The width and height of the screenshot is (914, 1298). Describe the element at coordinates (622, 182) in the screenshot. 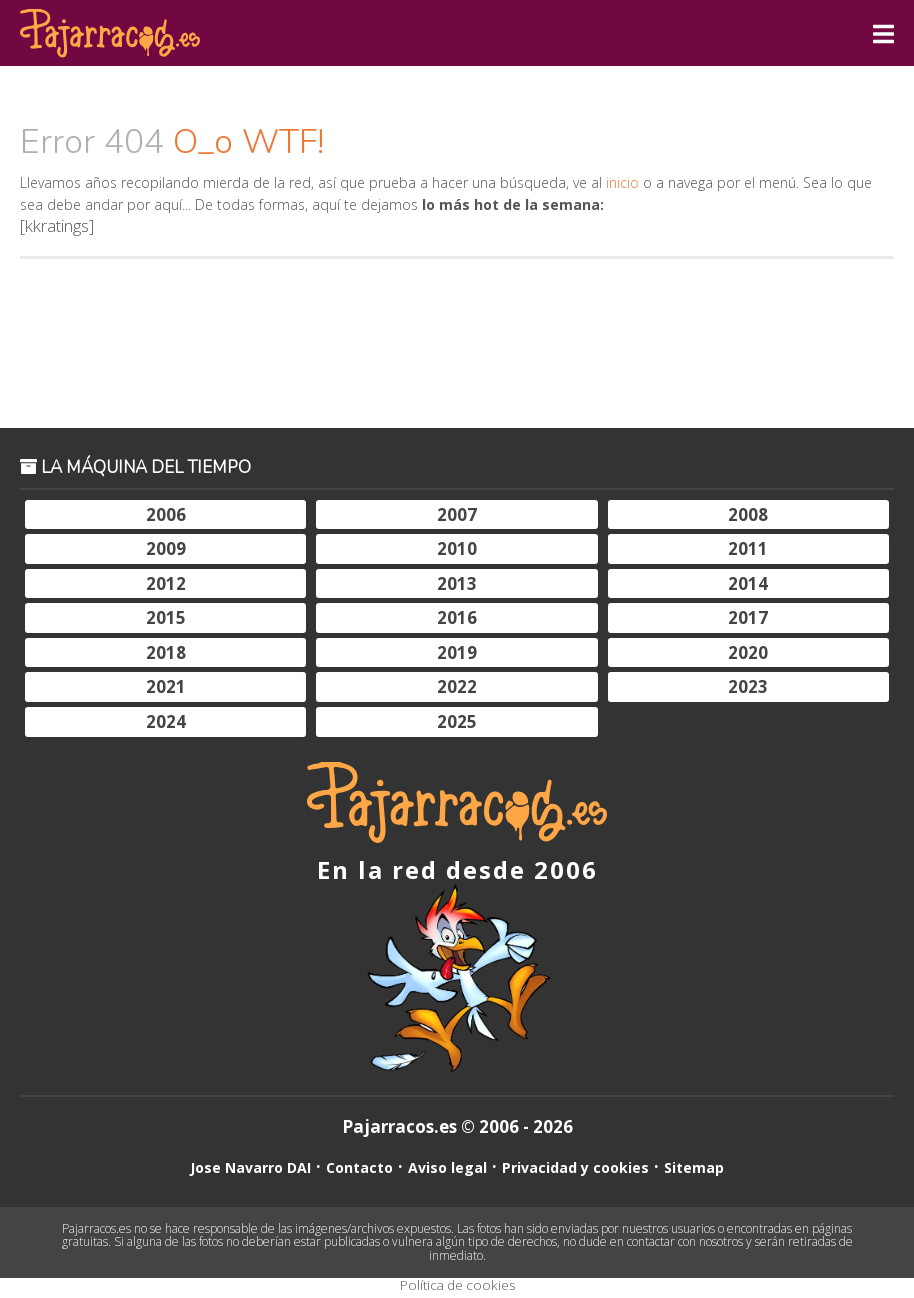

I see `inicio` at that location.